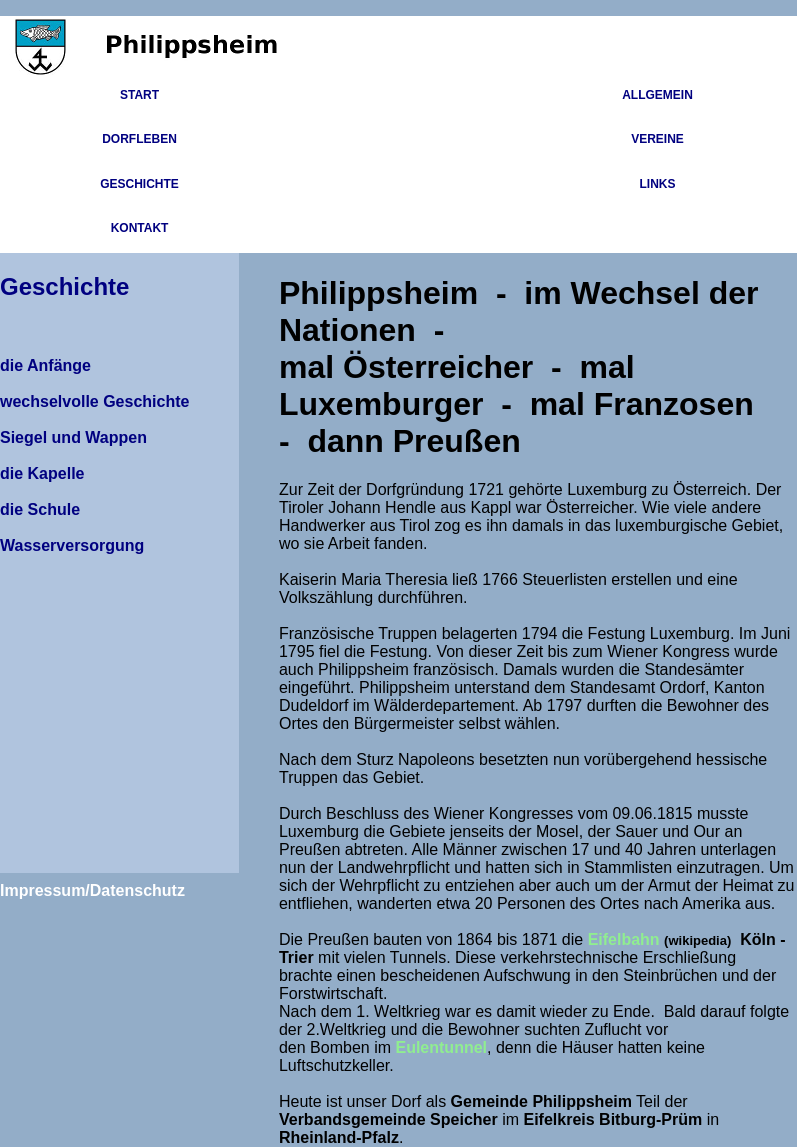 This screenshot has height=1147, width=797. I want to click on die Anfänge, so click(45, 365).